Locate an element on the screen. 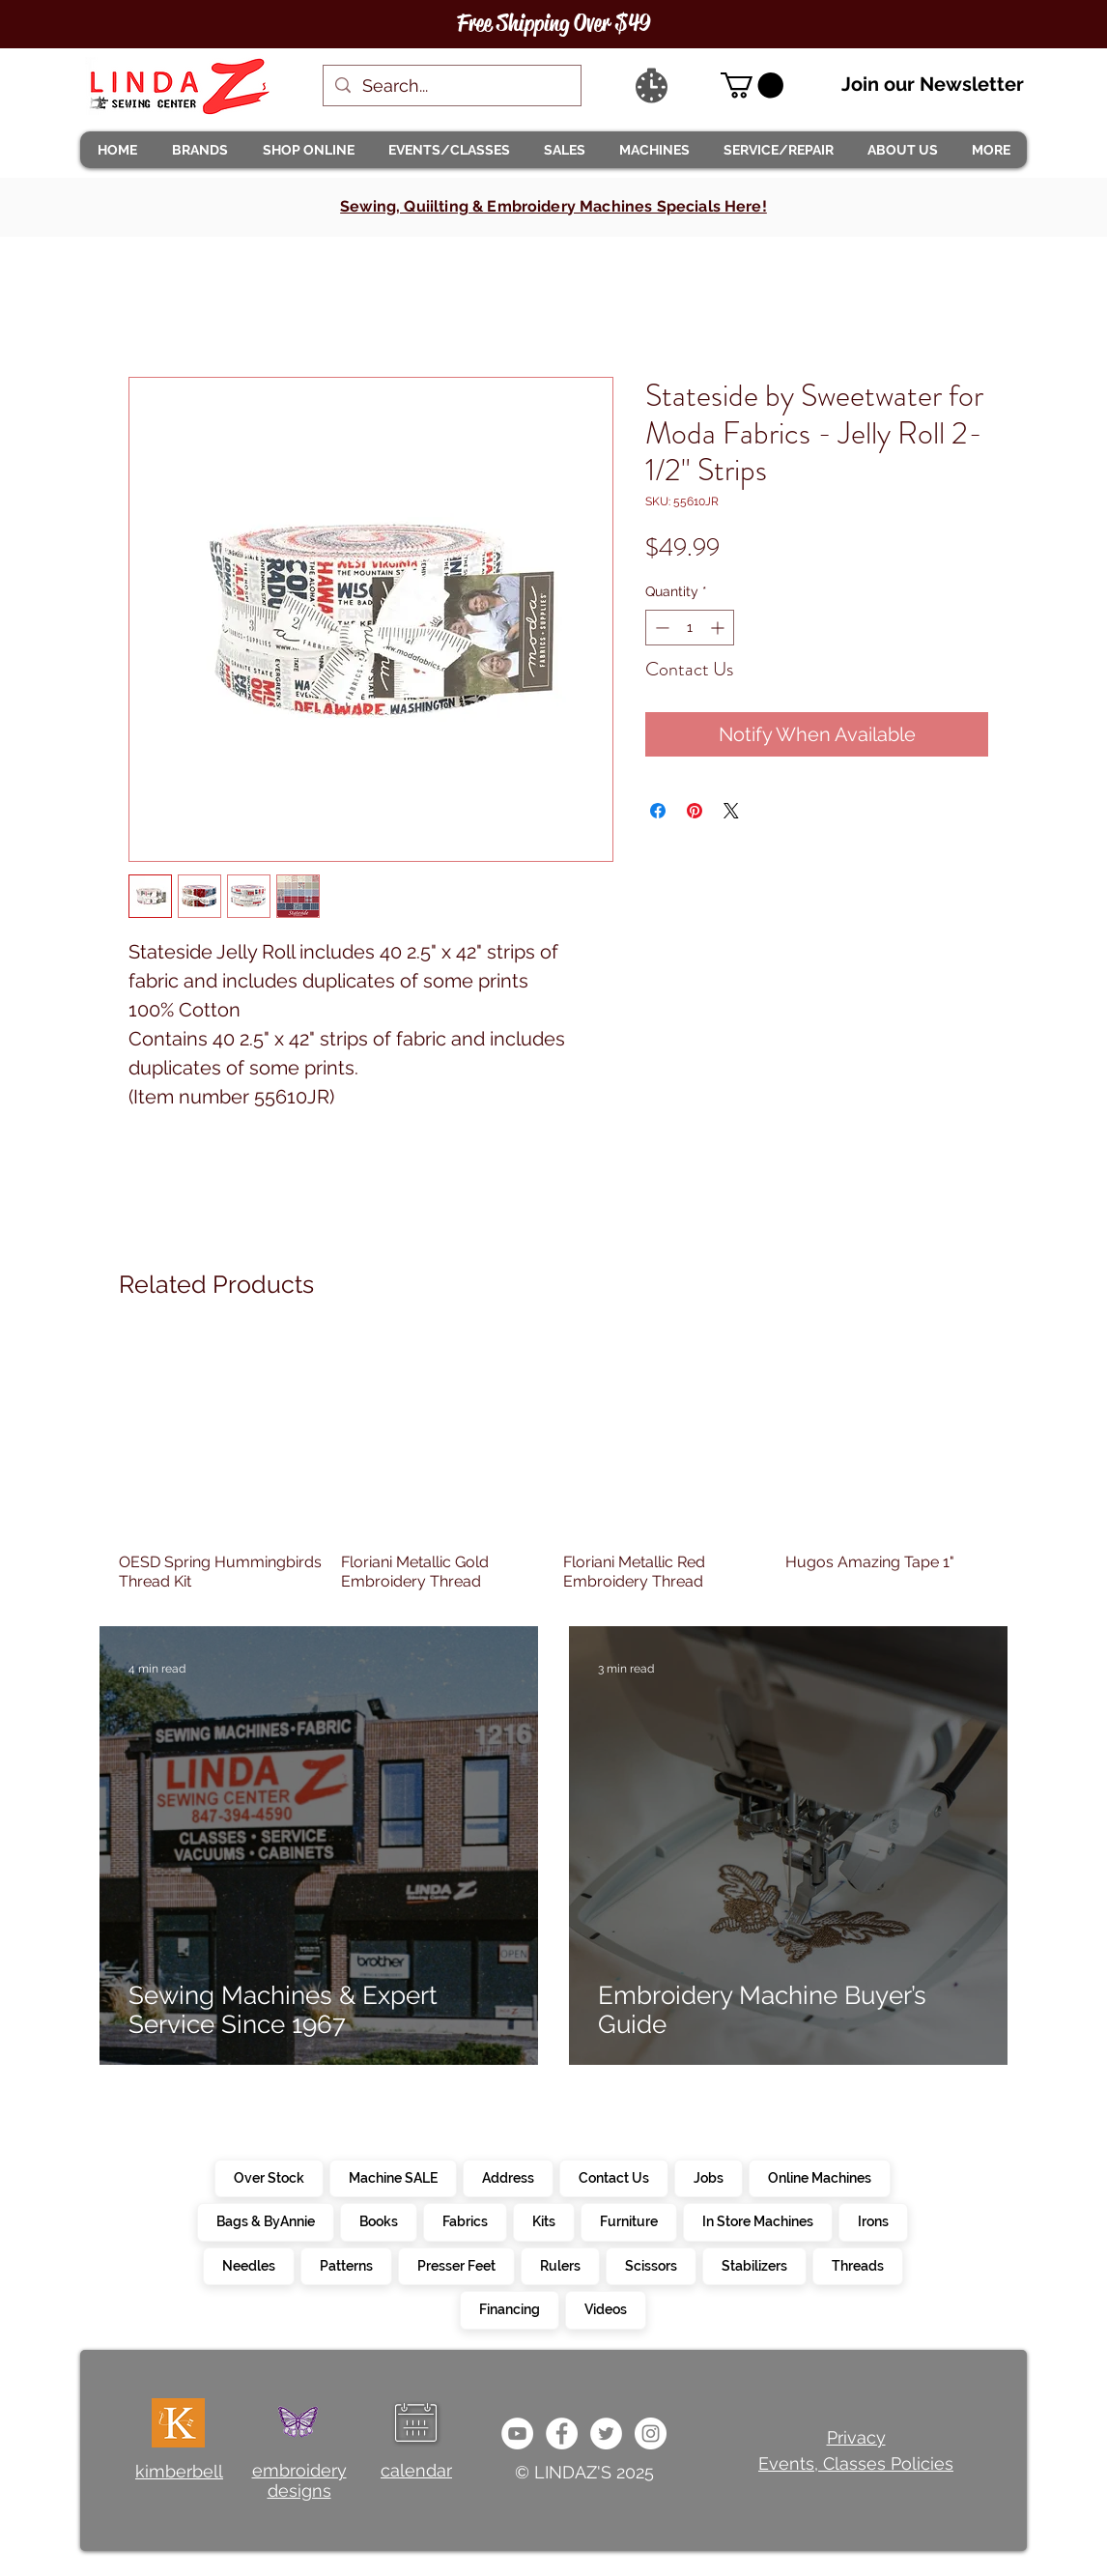  Patterns is located at coordinates (346, 2265).